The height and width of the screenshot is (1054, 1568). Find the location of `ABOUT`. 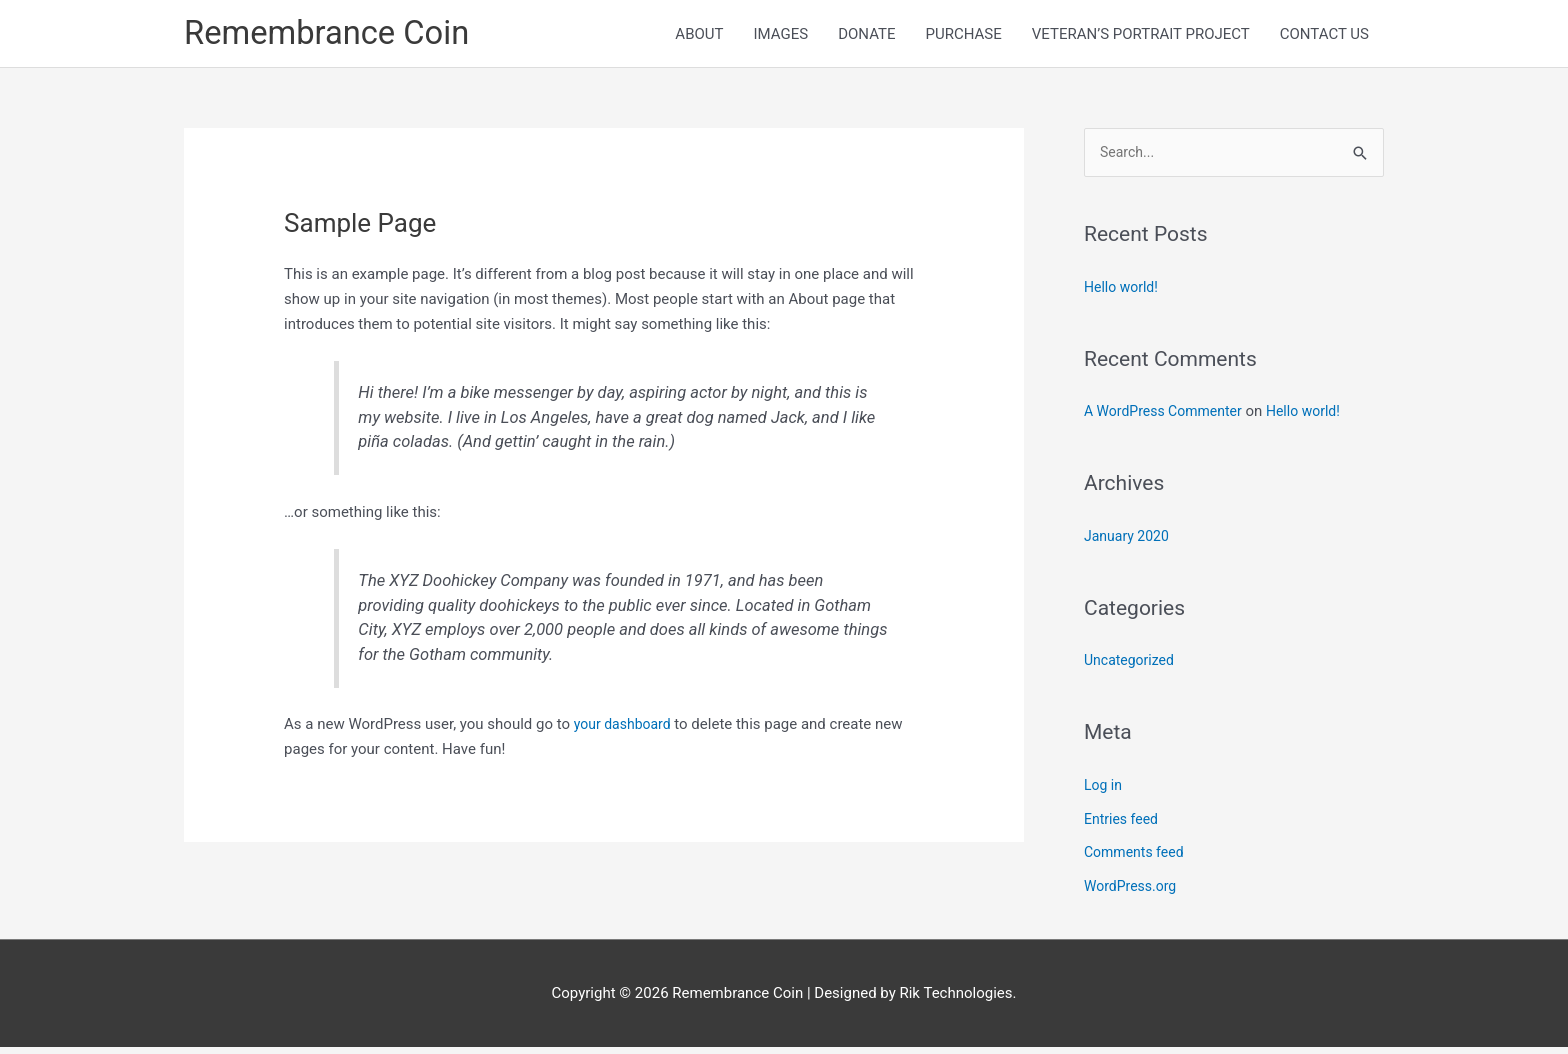

ABOUT is located at coordinates (699, 36).